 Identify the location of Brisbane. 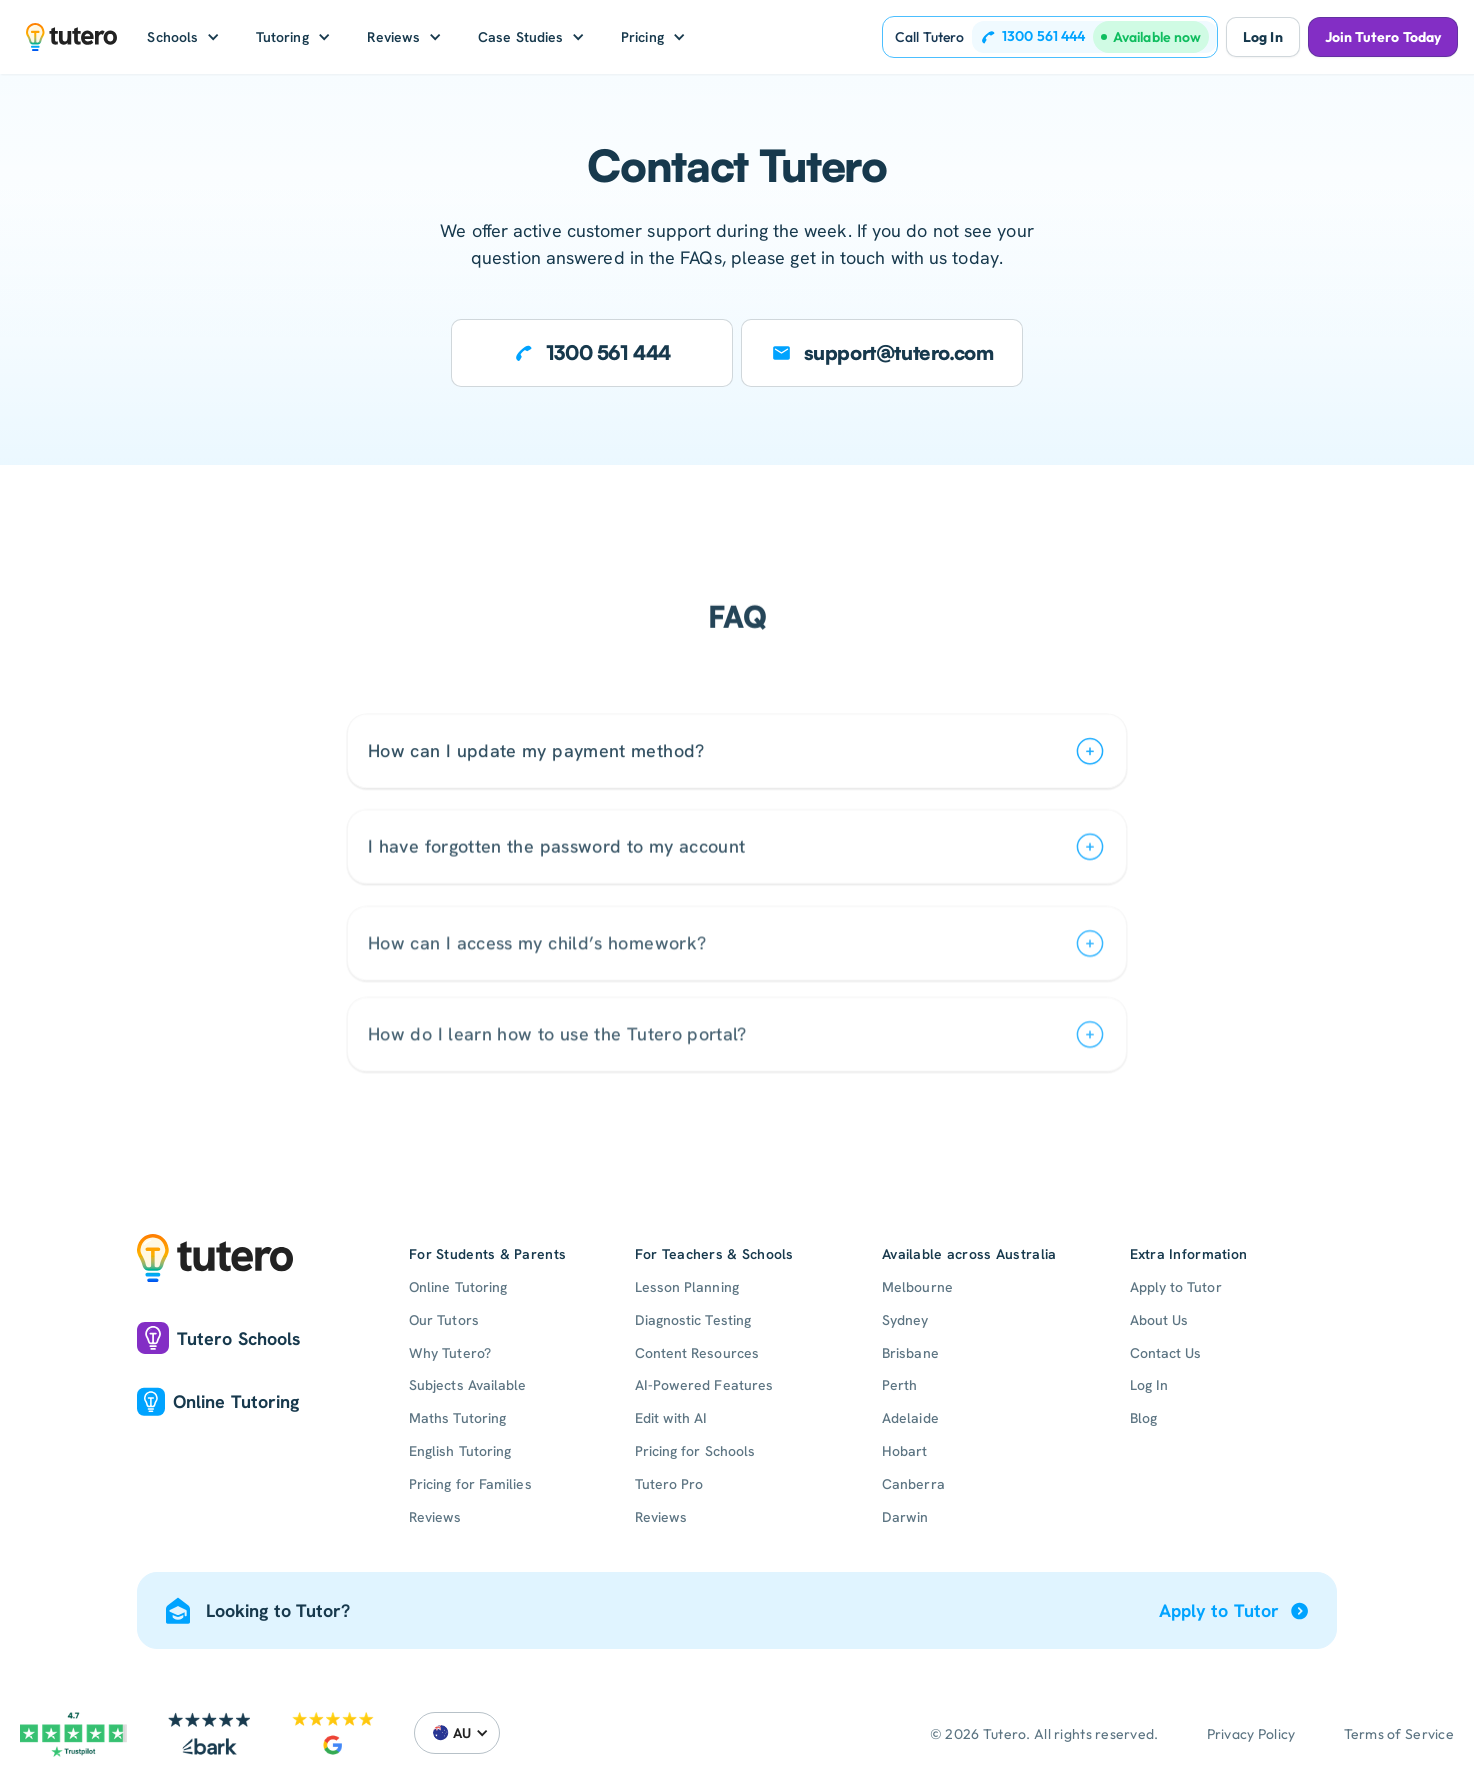
(910, 1353).